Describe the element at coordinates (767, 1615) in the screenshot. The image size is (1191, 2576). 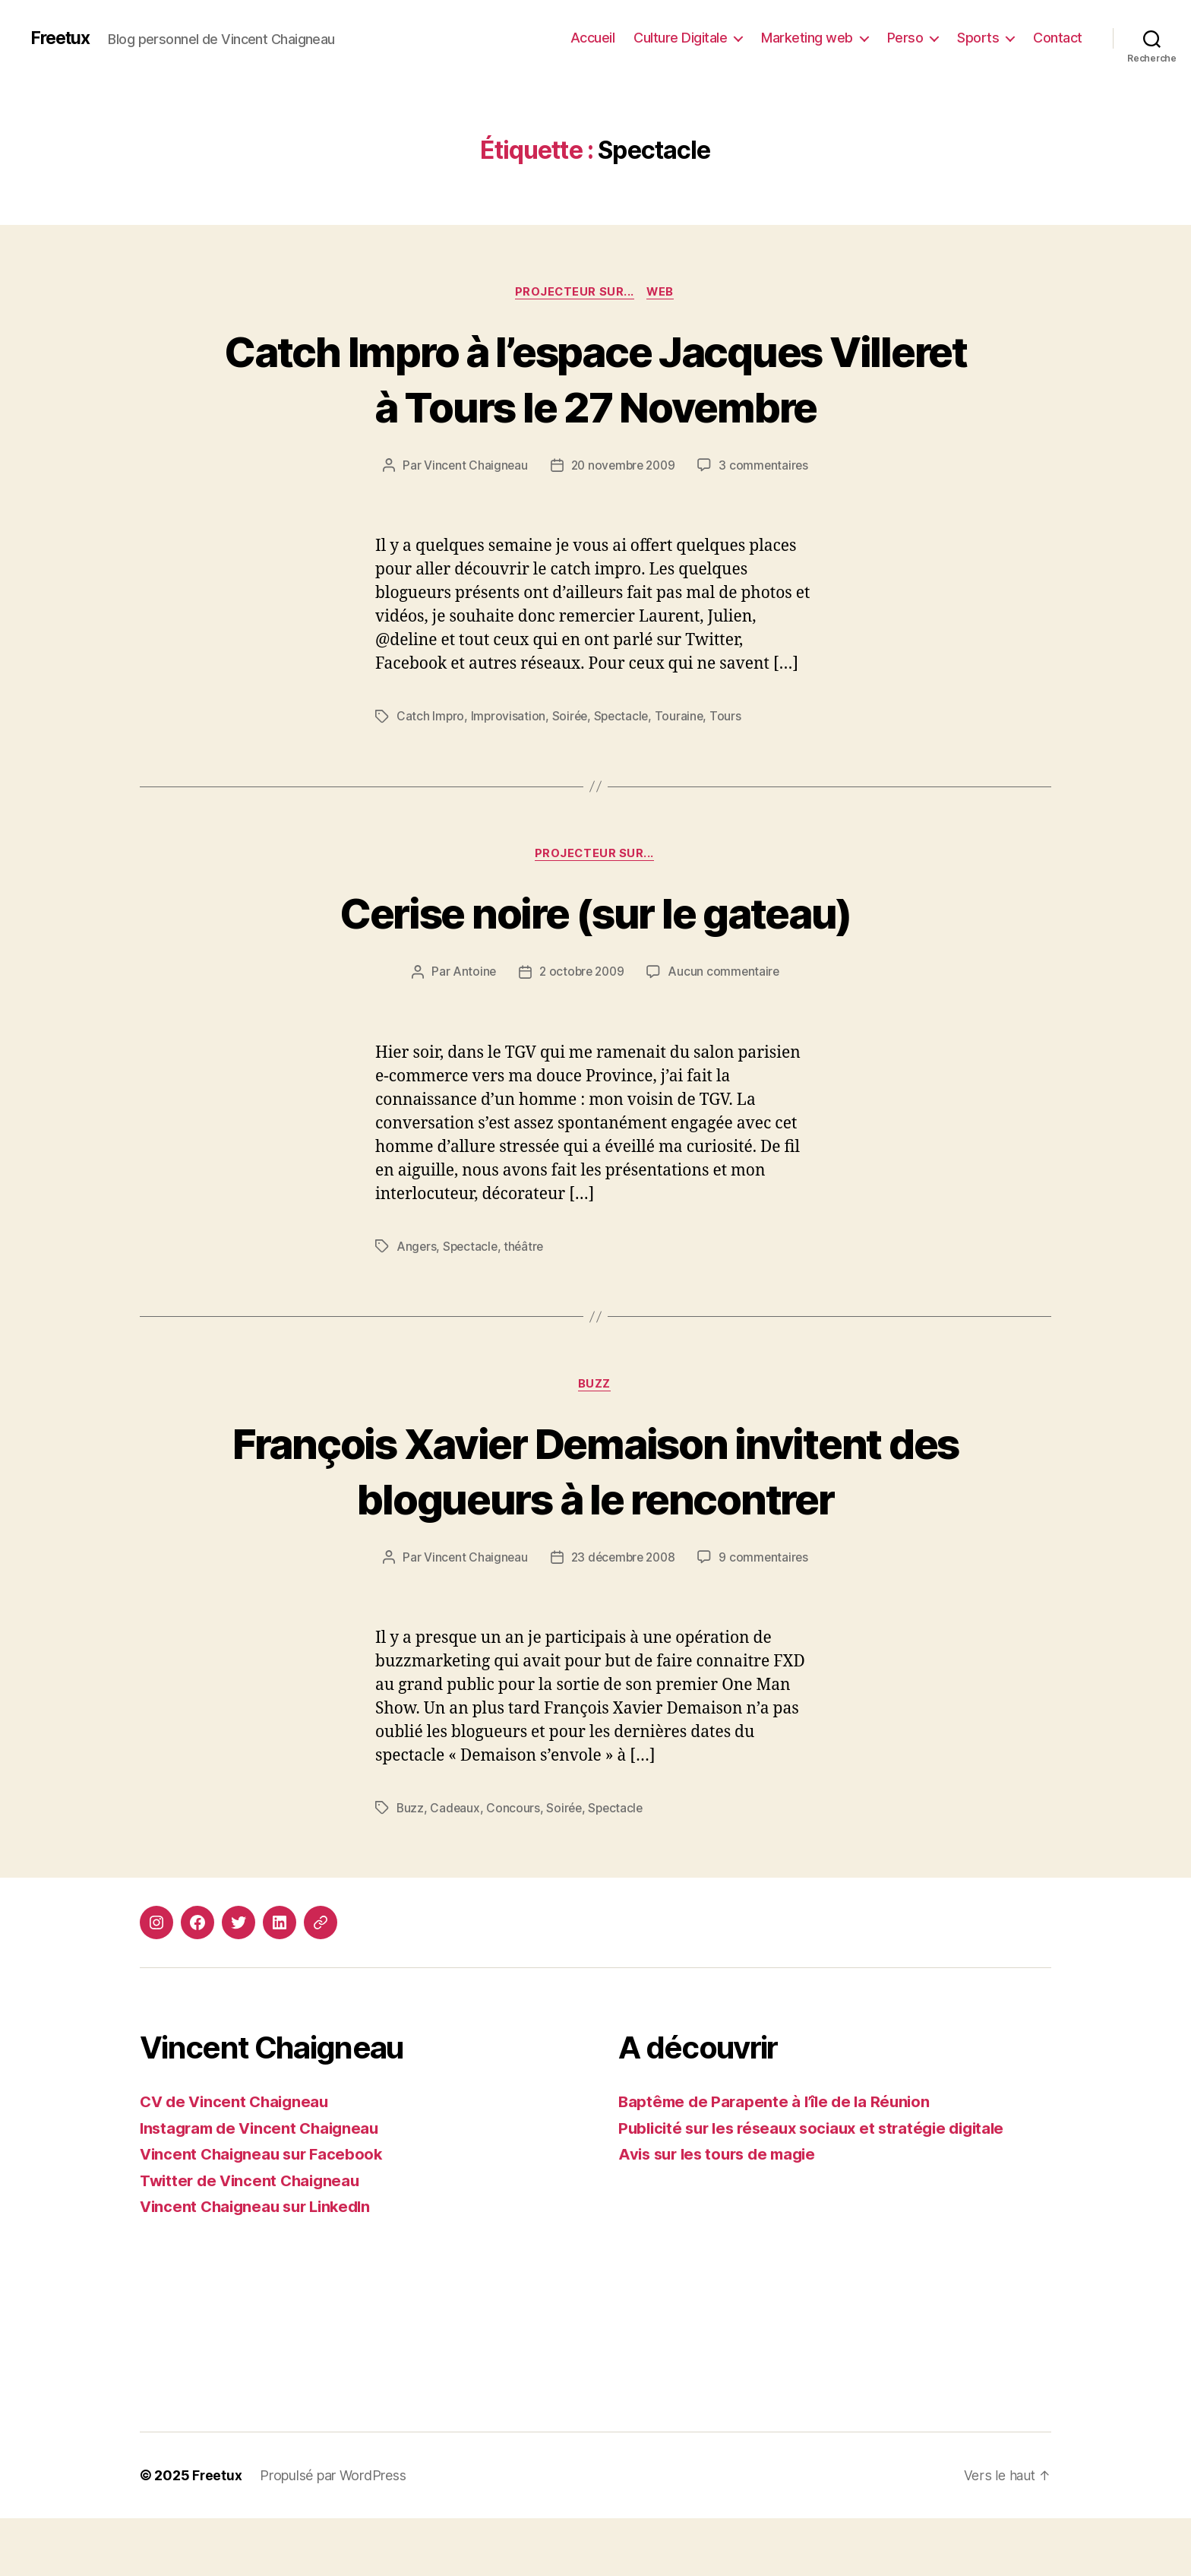
I see `9 commentaires` at that location.